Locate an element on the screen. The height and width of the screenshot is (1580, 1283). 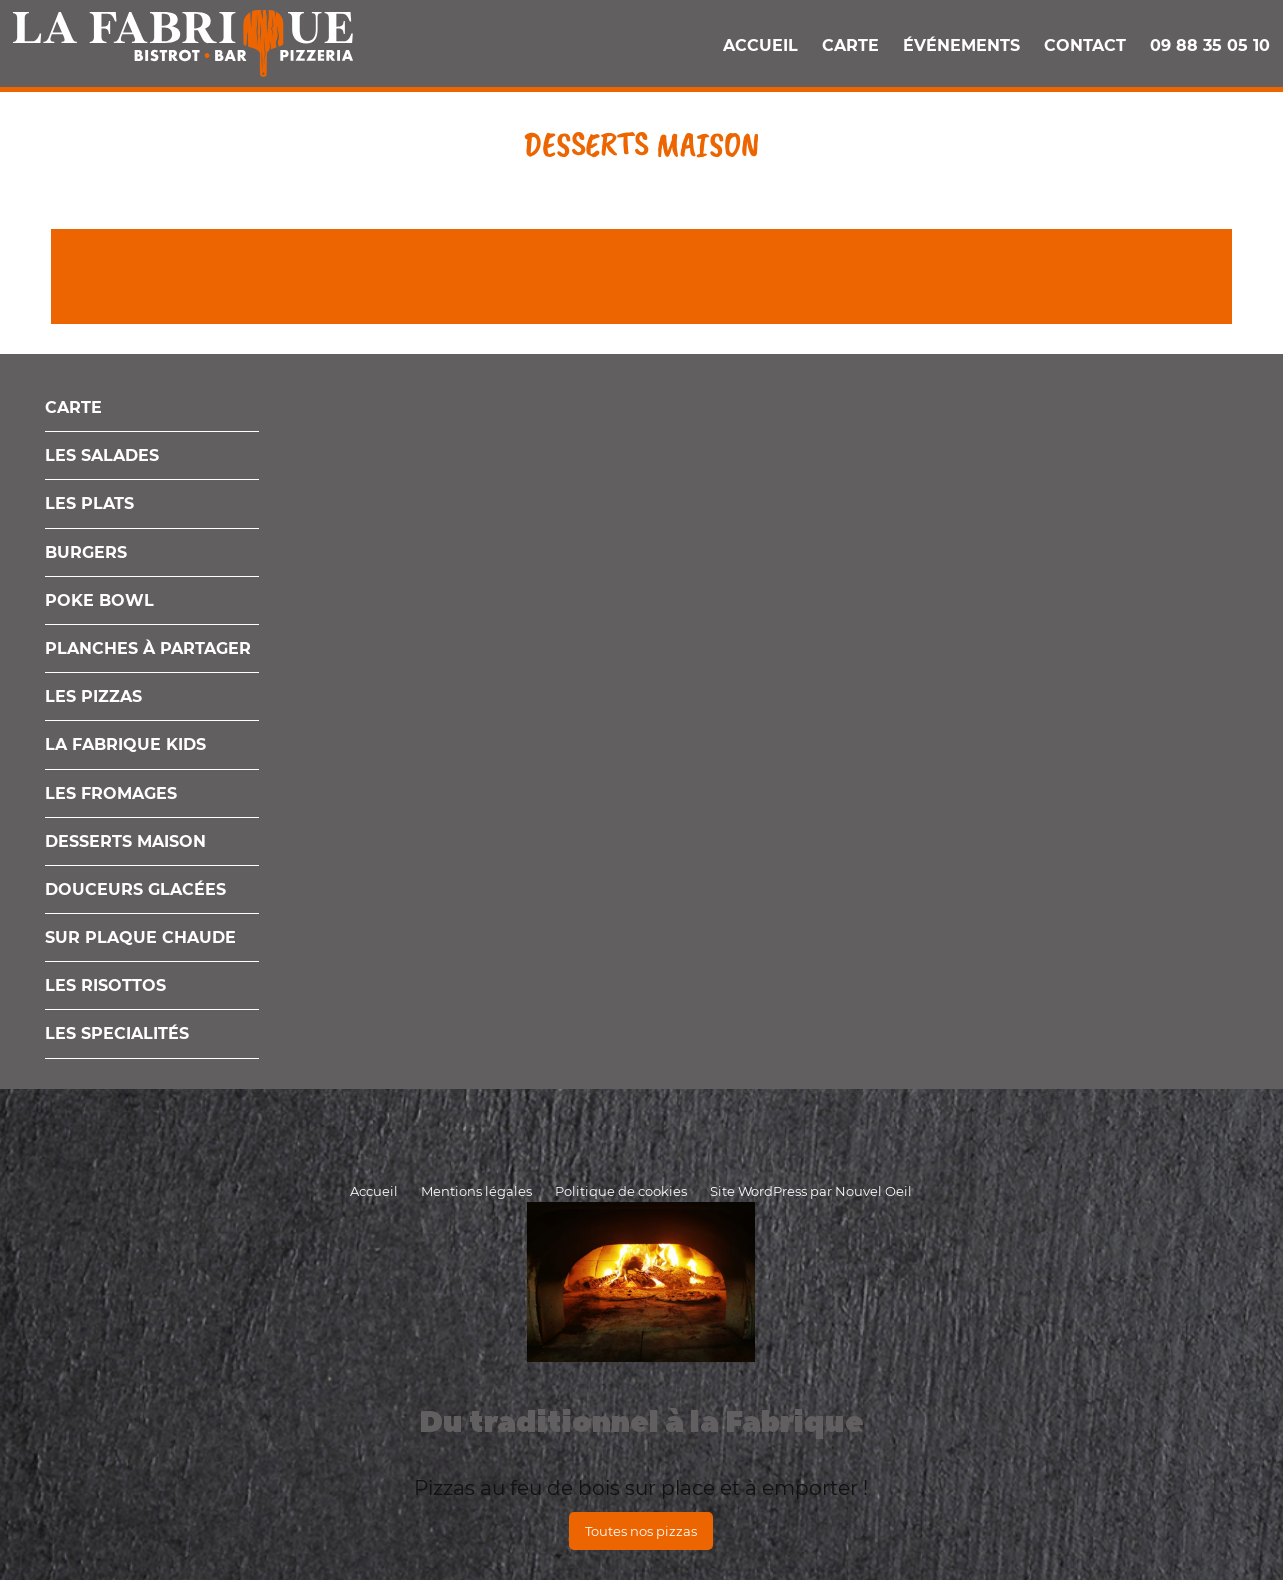
Les salades is located at coordinates (102, 455).